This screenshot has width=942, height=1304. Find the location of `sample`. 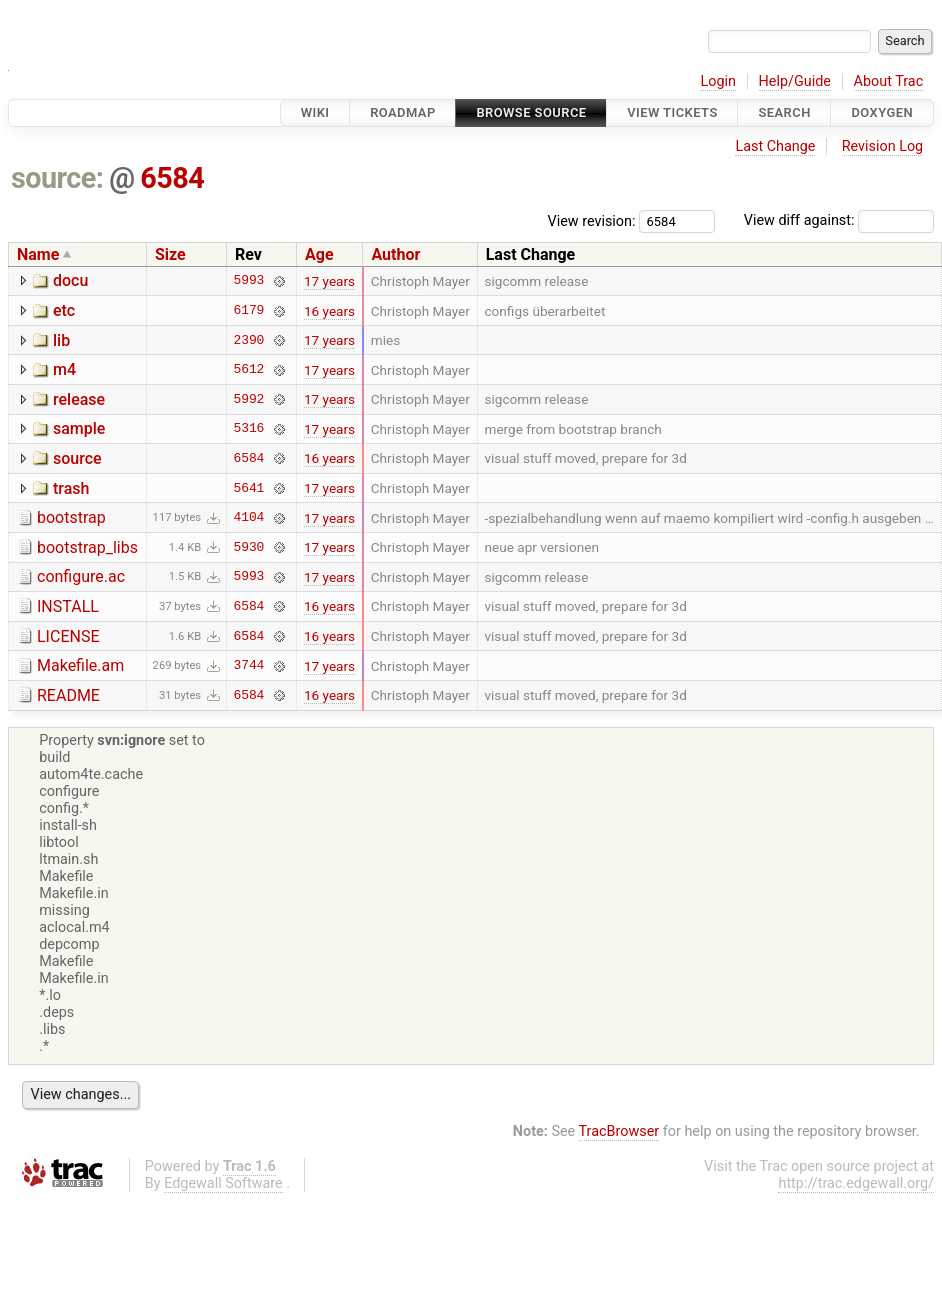

sample is located at coordinates (79, 428).